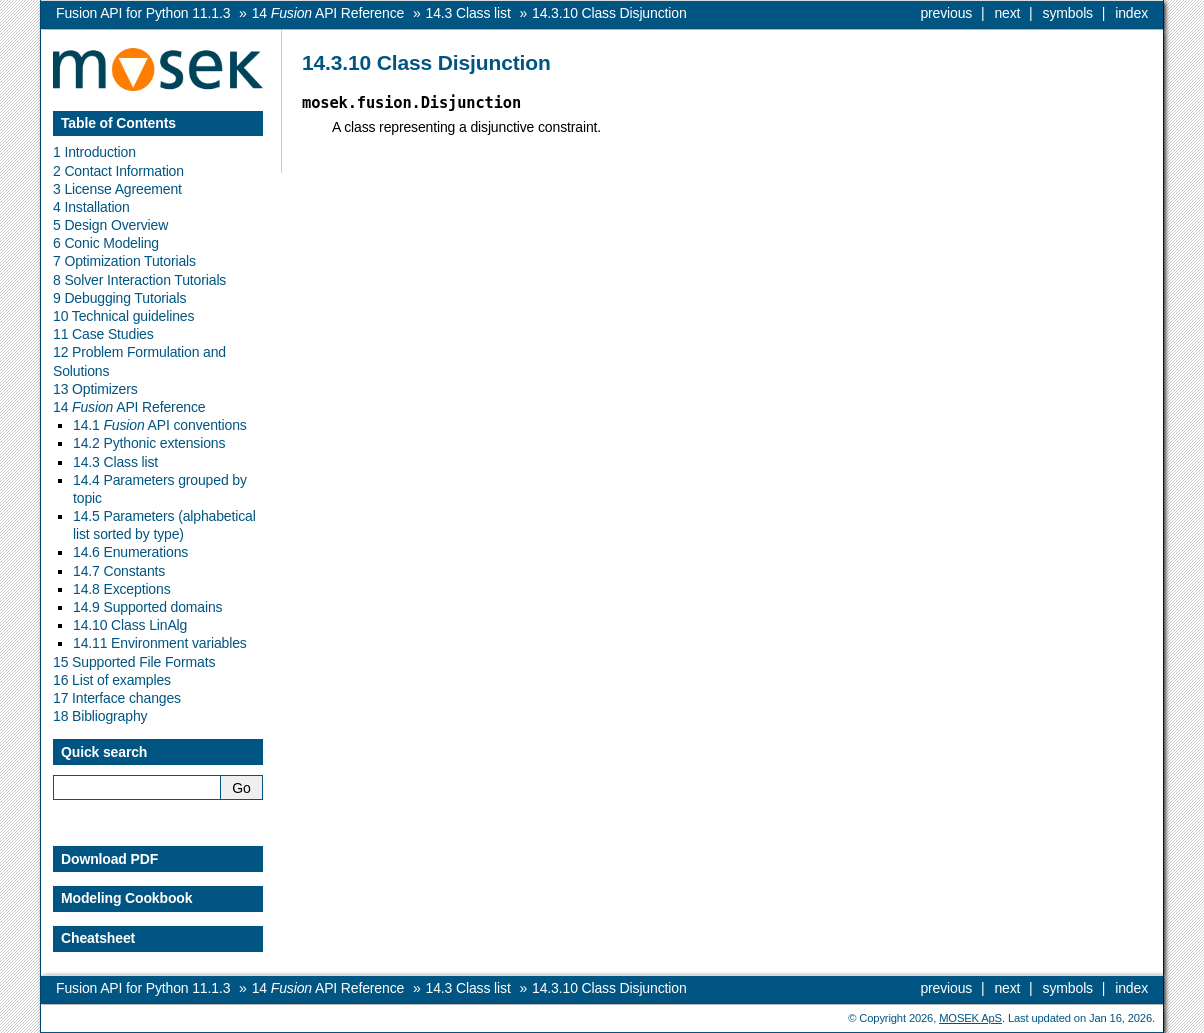 The image size is (1204, 1033). I want to click on 14.8 Exceptions, so click(122, 589).